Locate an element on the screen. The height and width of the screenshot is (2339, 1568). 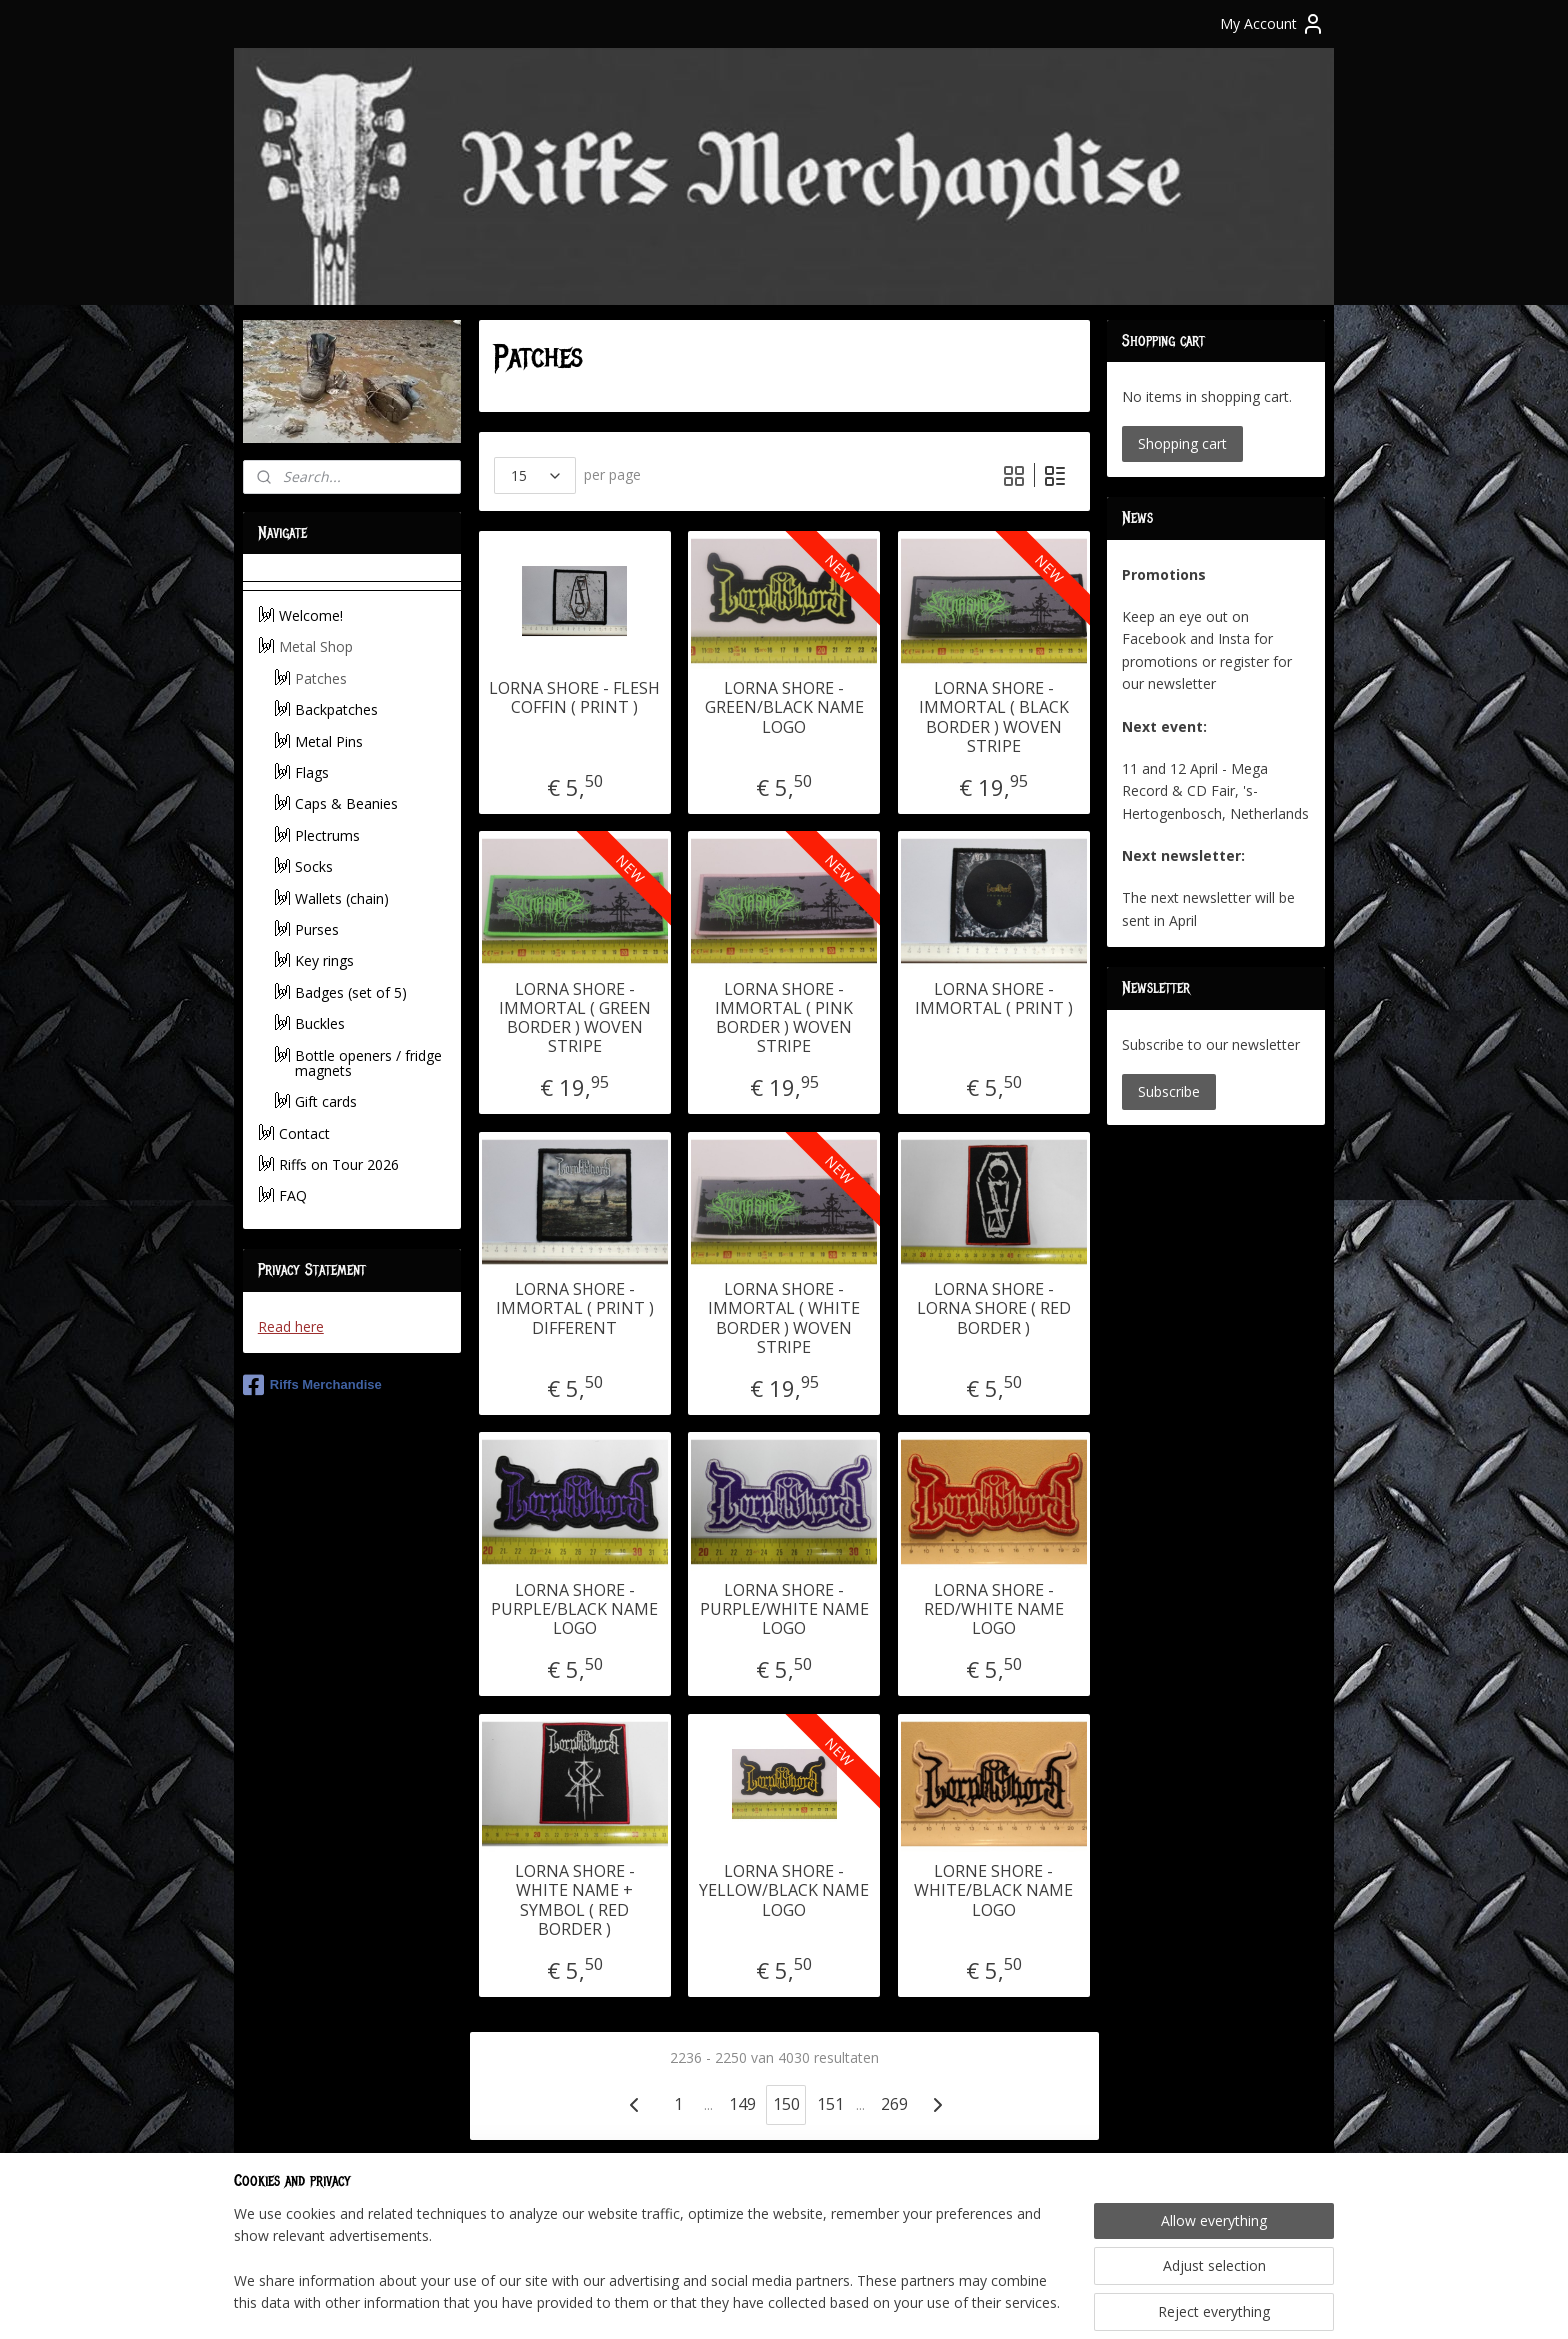
Wallets (chain) is located at coordinates (342, 898).